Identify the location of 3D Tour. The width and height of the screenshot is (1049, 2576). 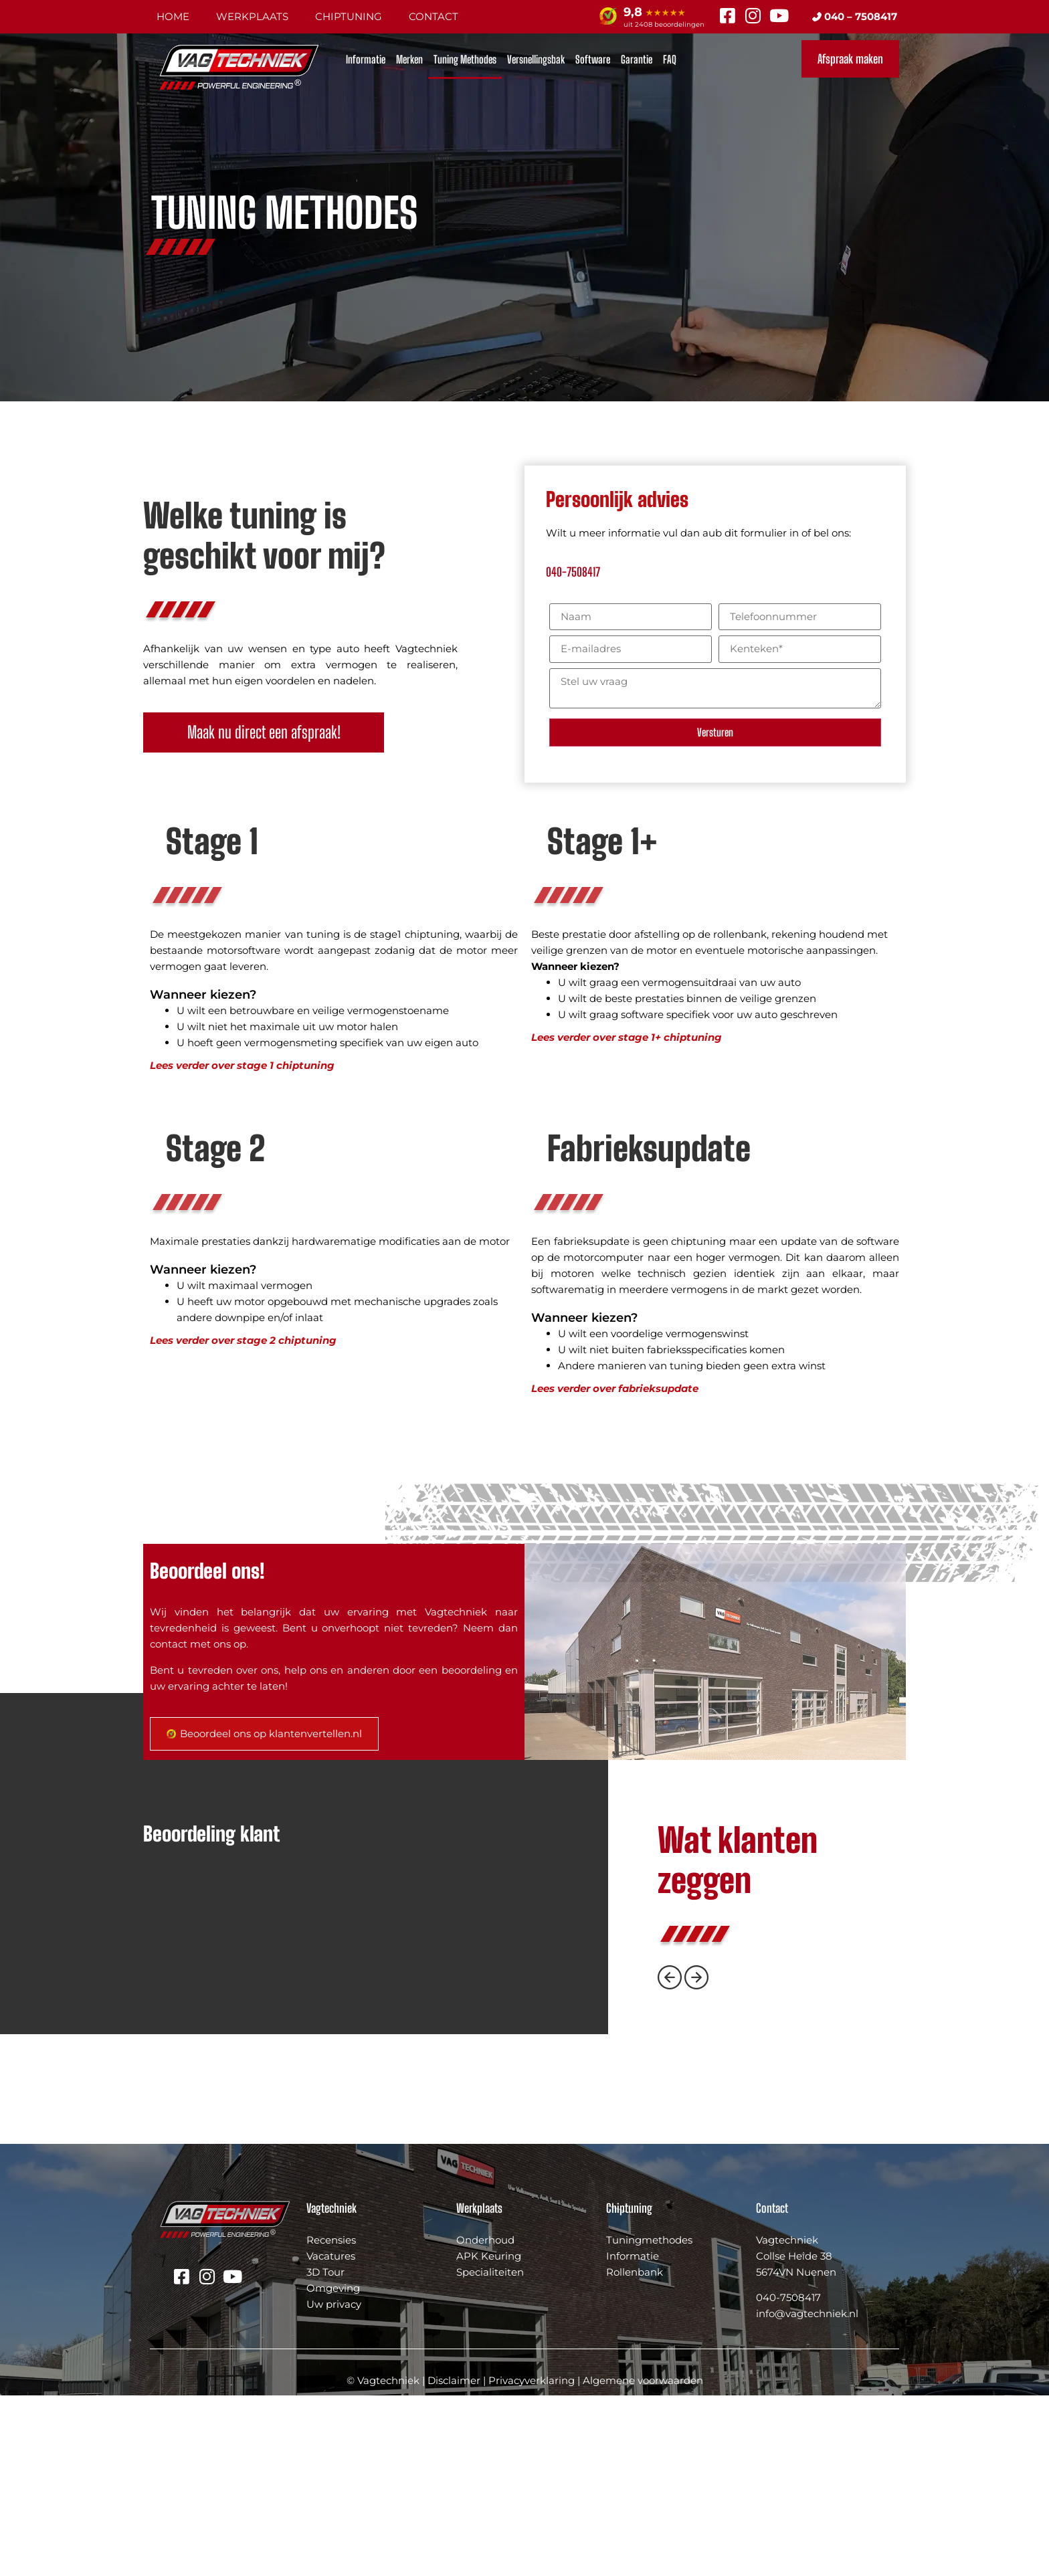
(325, 2452).